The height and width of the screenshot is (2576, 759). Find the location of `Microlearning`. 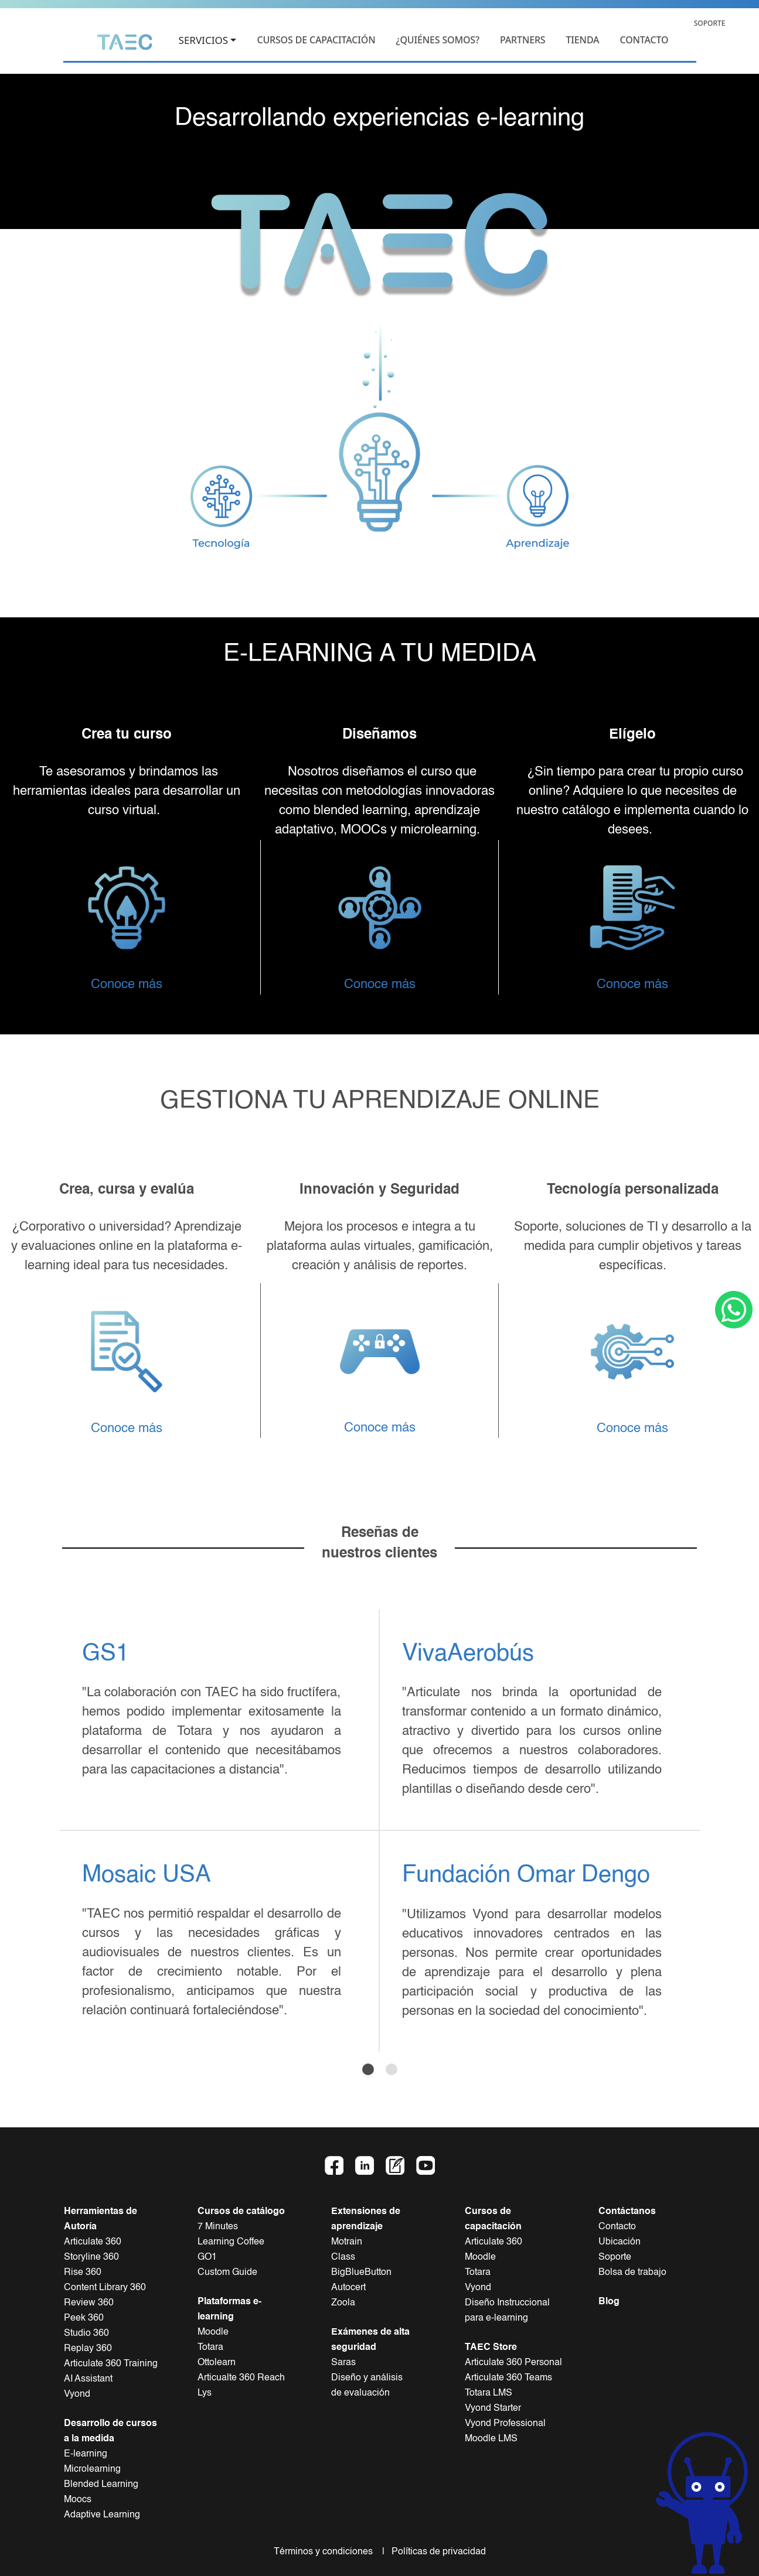

Microlearning is located at coordinates (92, 2469).